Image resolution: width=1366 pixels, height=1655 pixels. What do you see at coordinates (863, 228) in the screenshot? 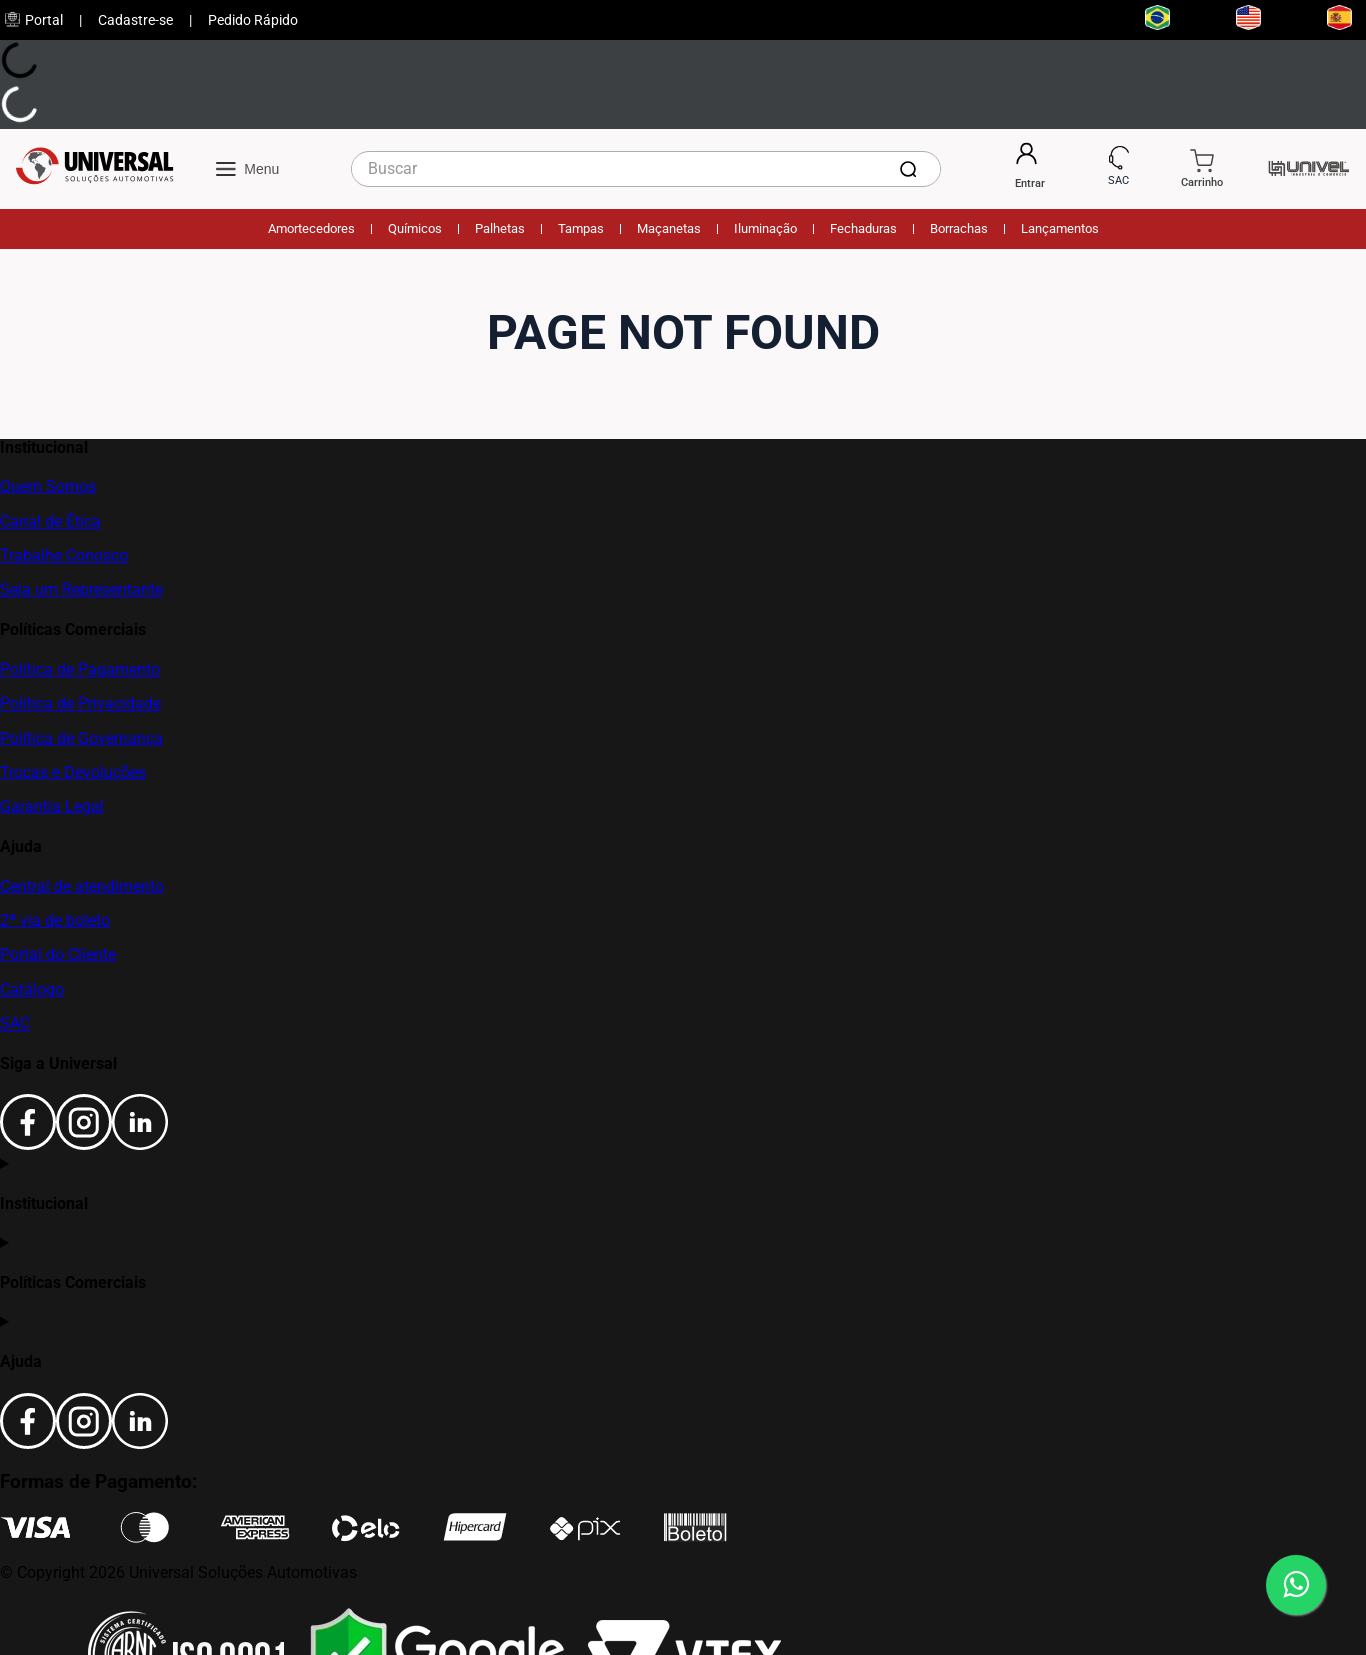
I see `Fechaduras` at bounding box center [863, 228].